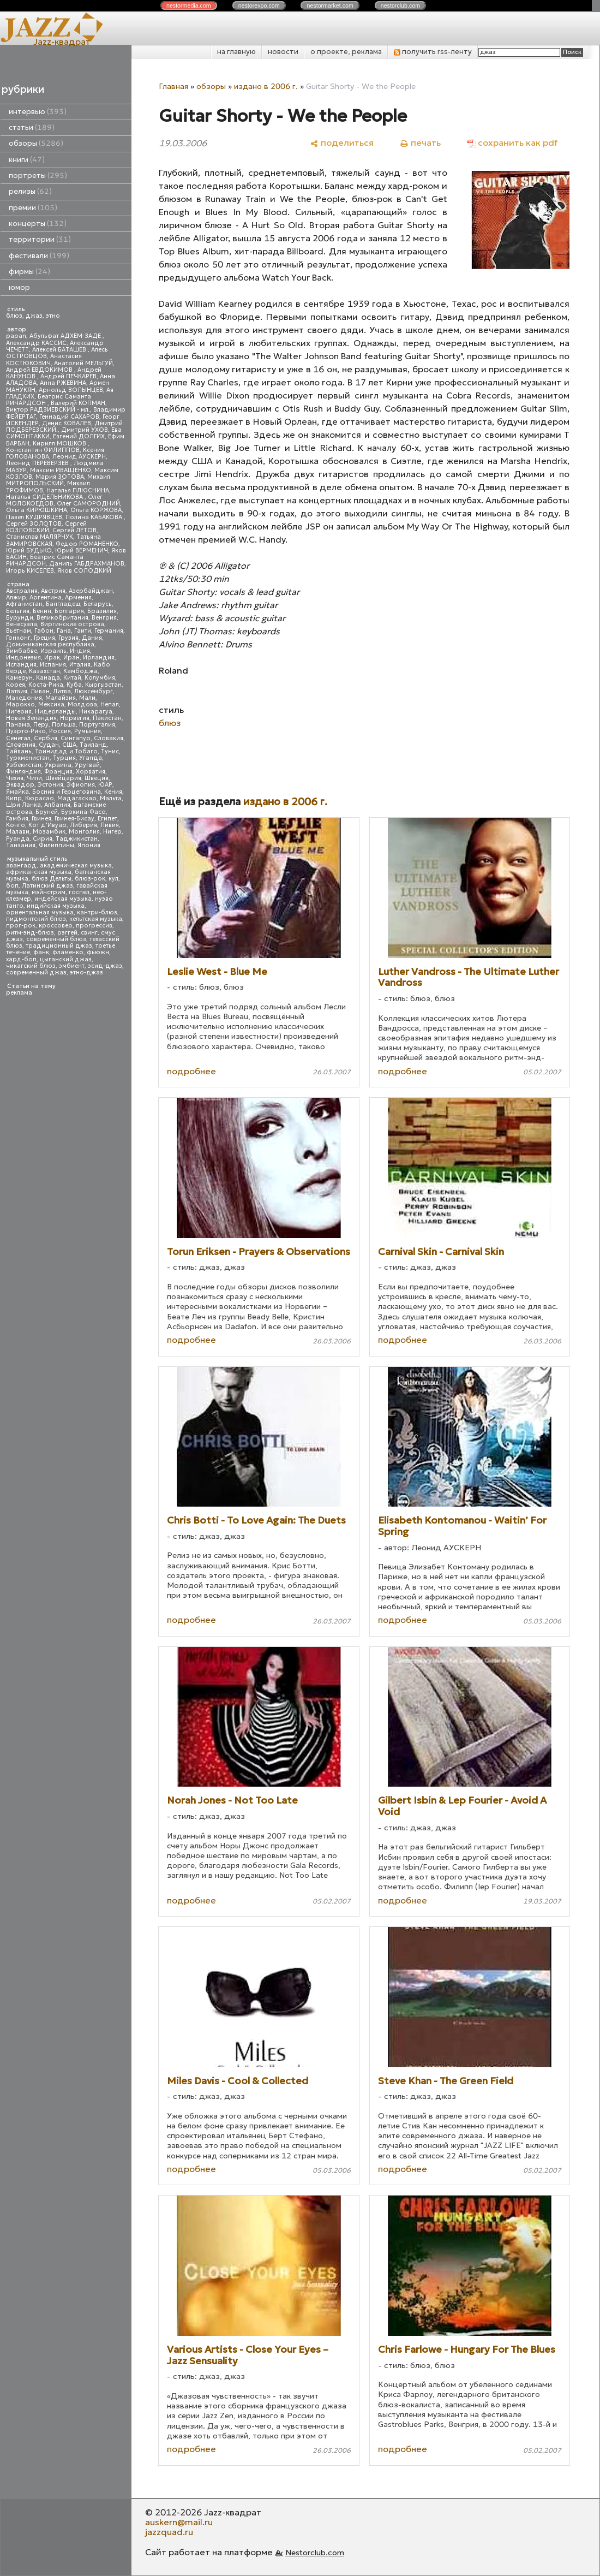 Image resolution: width=600 pixels, height=2576 pixels. Describe the element at coordinates (40, 691) in the screenshot. I see `Ливан` at that location.